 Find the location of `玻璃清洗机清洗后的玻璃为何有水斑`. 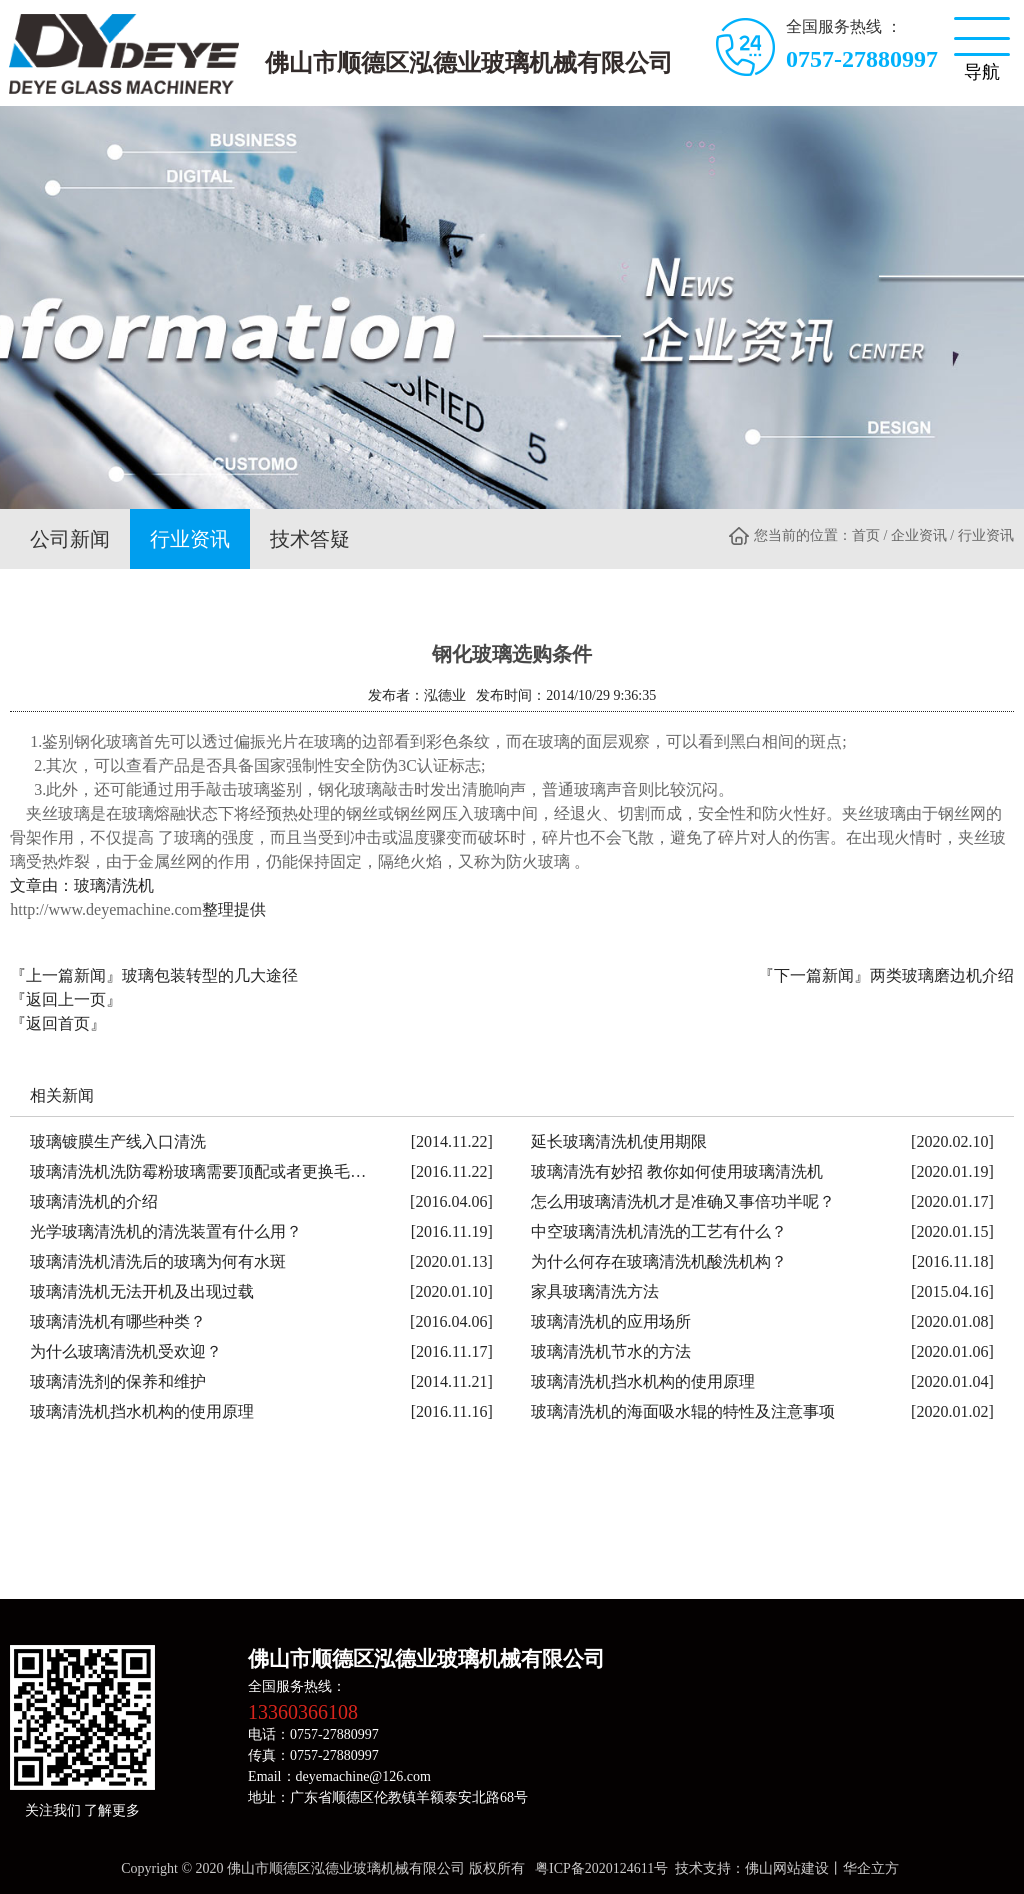

玻璃清洗机清洗后的玻璃为何有水斑 is located at coordinates (158, 1257).